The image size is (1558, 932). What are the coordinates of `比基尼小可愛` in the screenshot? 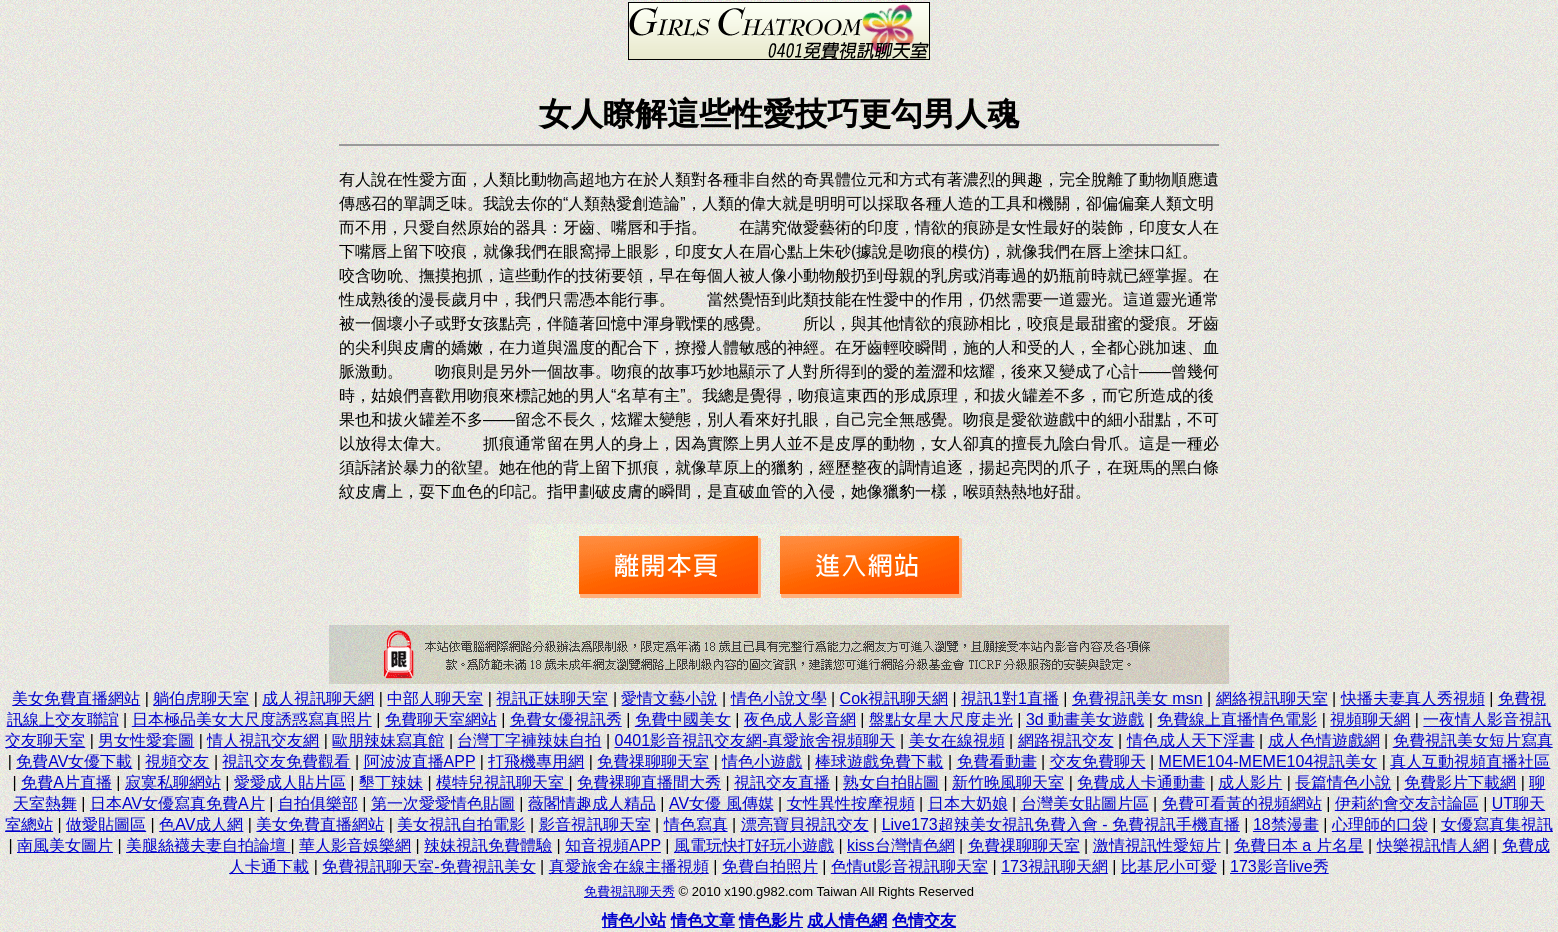 It's located at (1169, 866).